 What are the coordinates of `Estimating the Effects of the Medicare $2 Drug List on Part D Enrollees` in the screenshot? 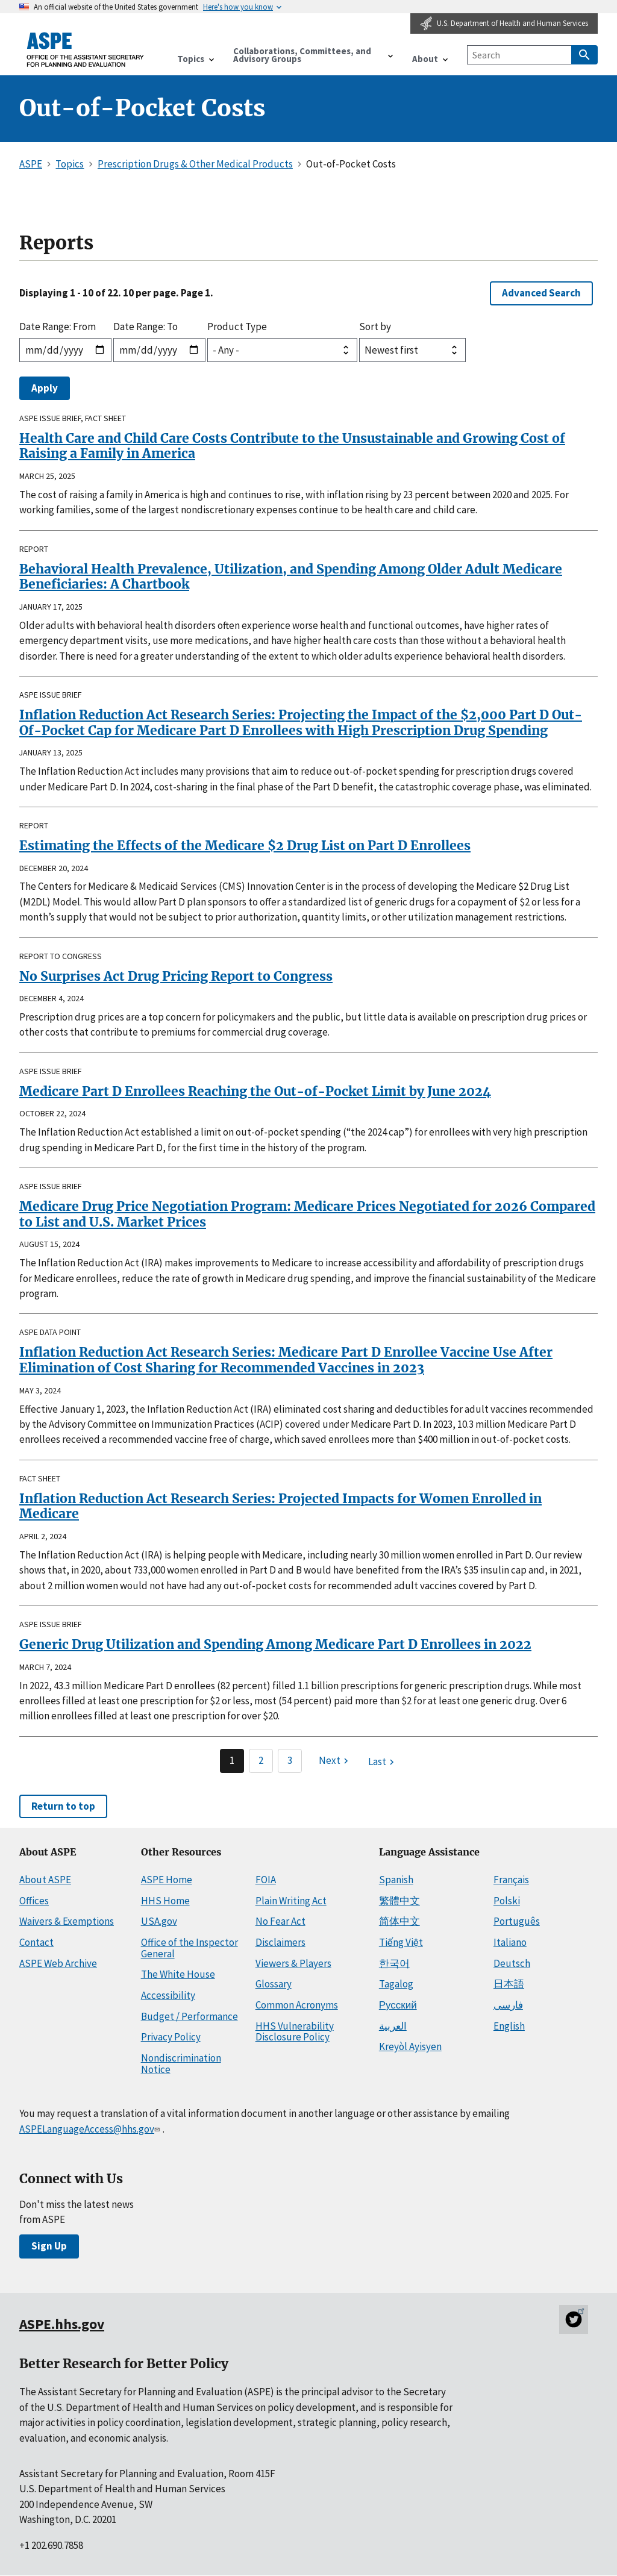 It's located at (245, 845).